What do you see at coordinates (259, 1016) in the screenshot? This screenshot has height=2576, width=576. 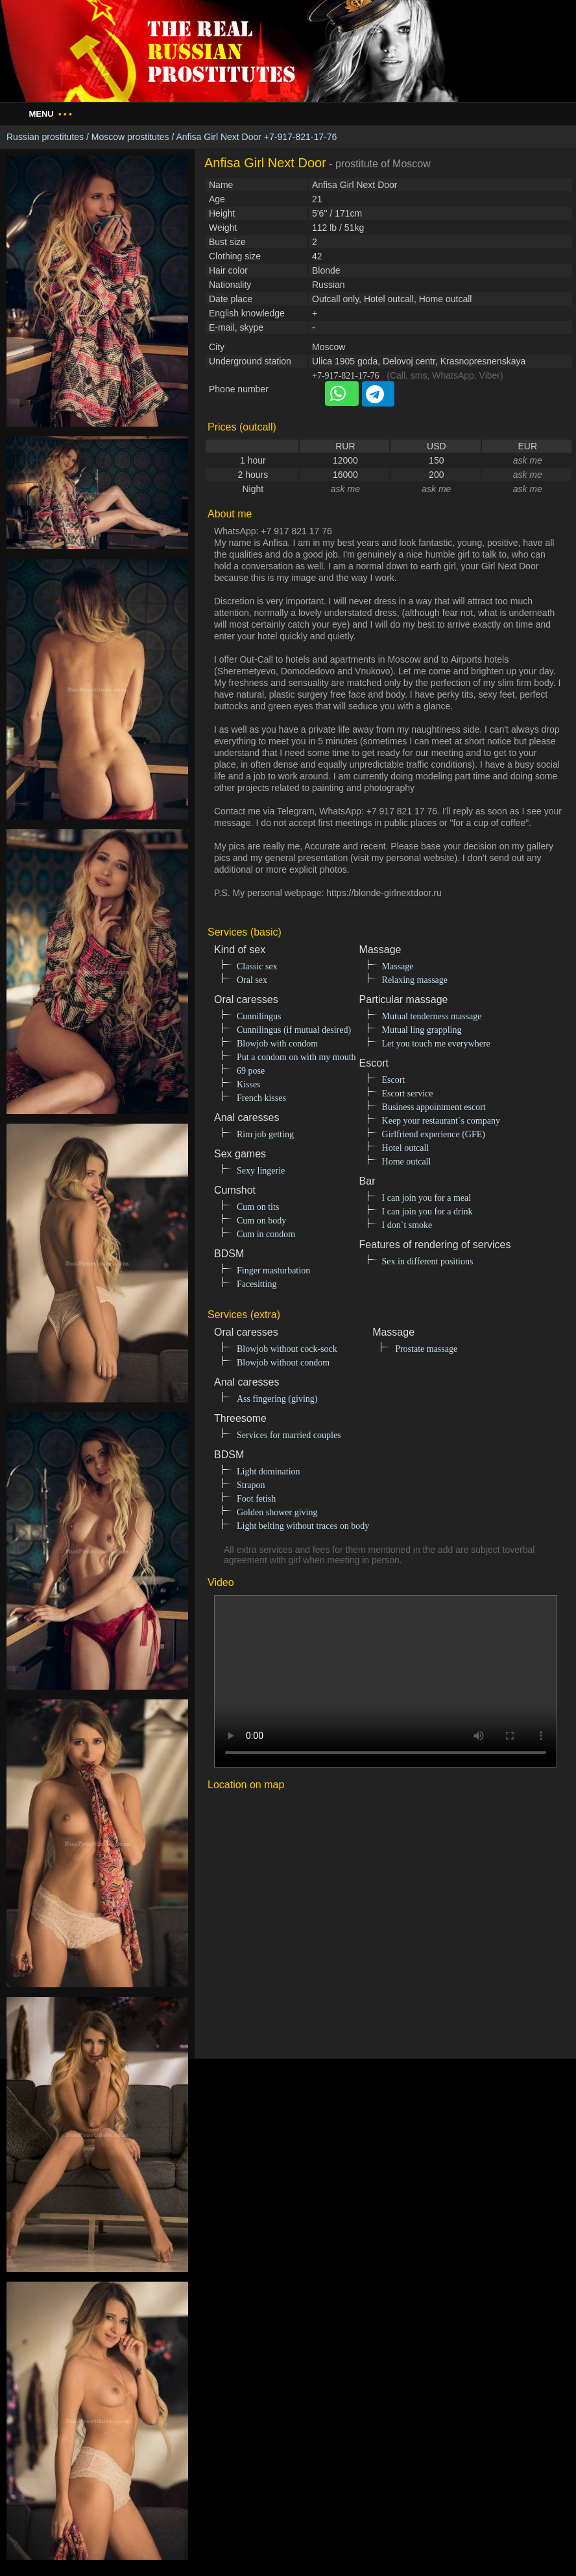 I see `Cunnilingus` at bounding box center [259, 1016].